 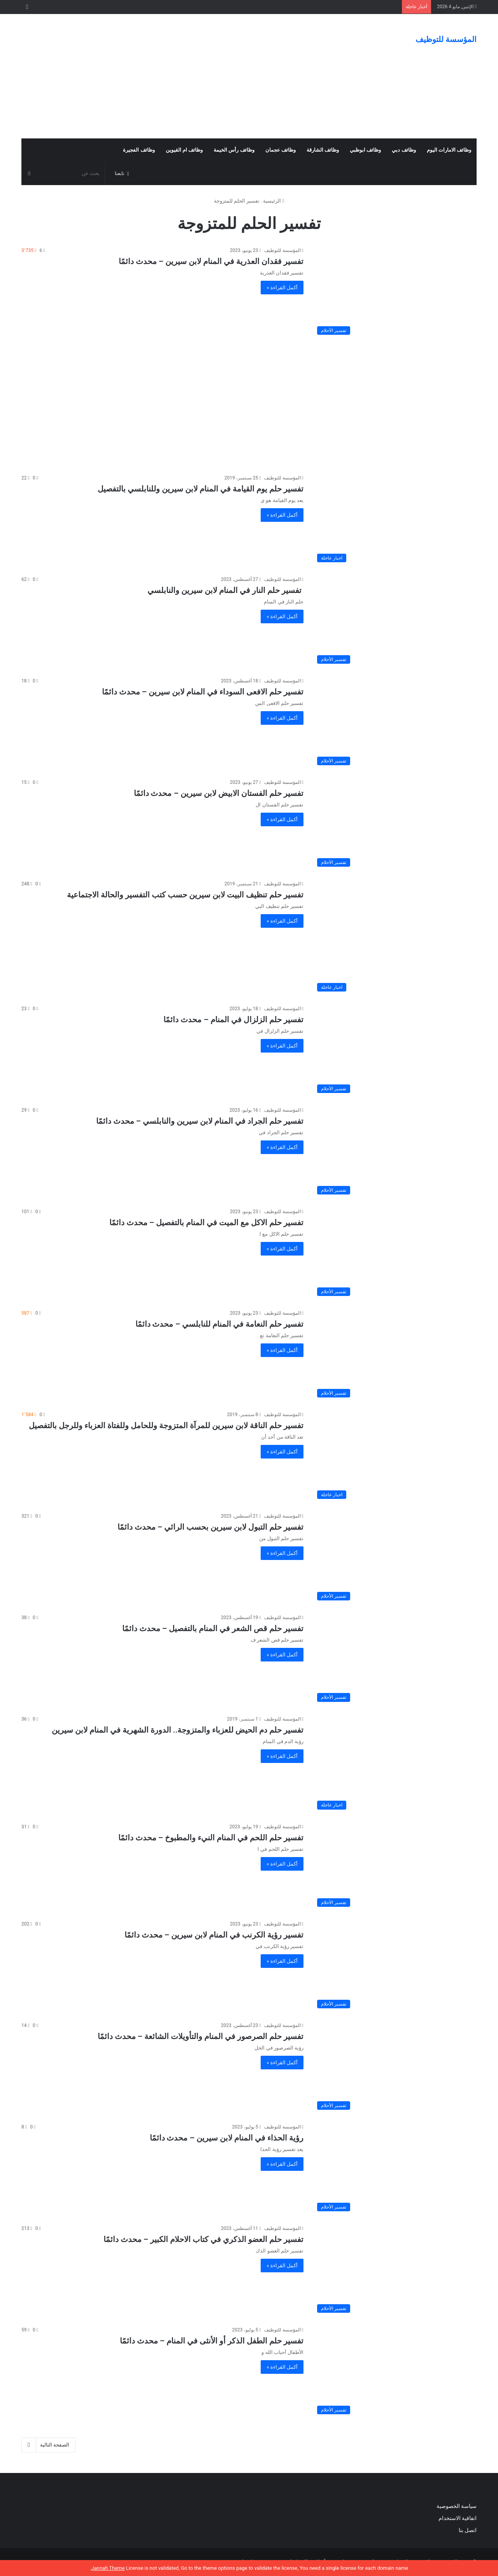 I want to click on تفسير رؤية الكرنب في المنام لابن سيرين – محدث دائمًا, so click(x=213, y=1934).